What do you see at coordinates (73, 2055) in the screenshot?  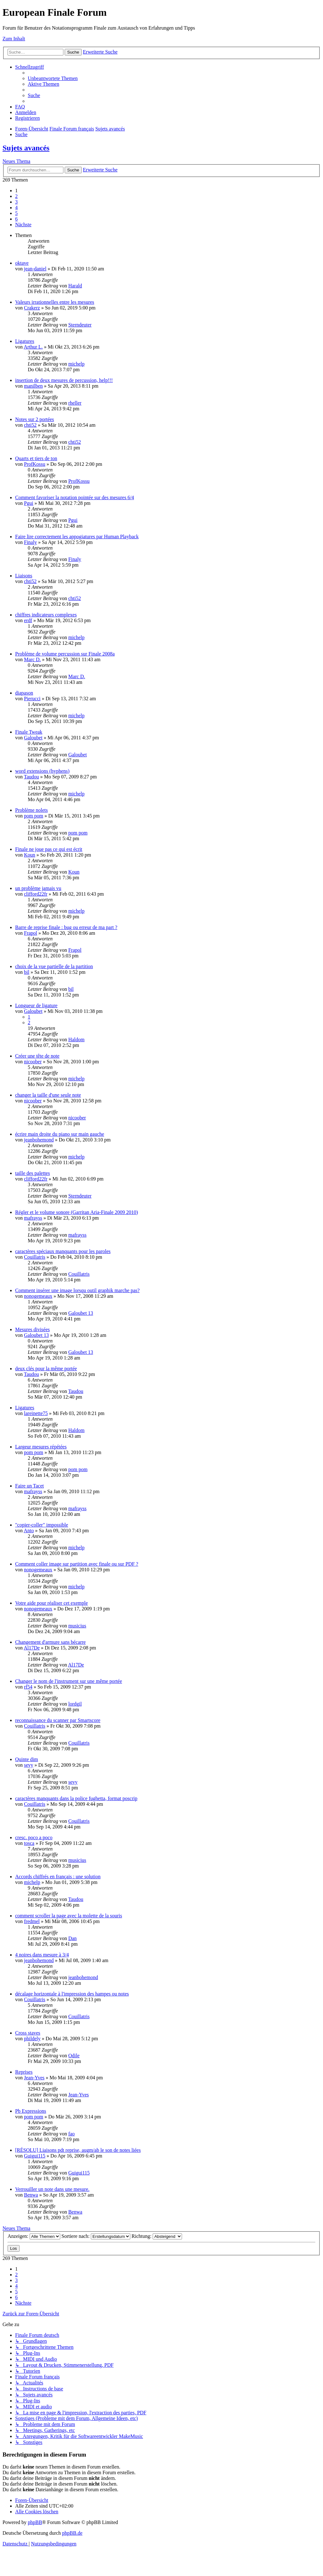 I see `Odile` at bounding box center [73, 2055].